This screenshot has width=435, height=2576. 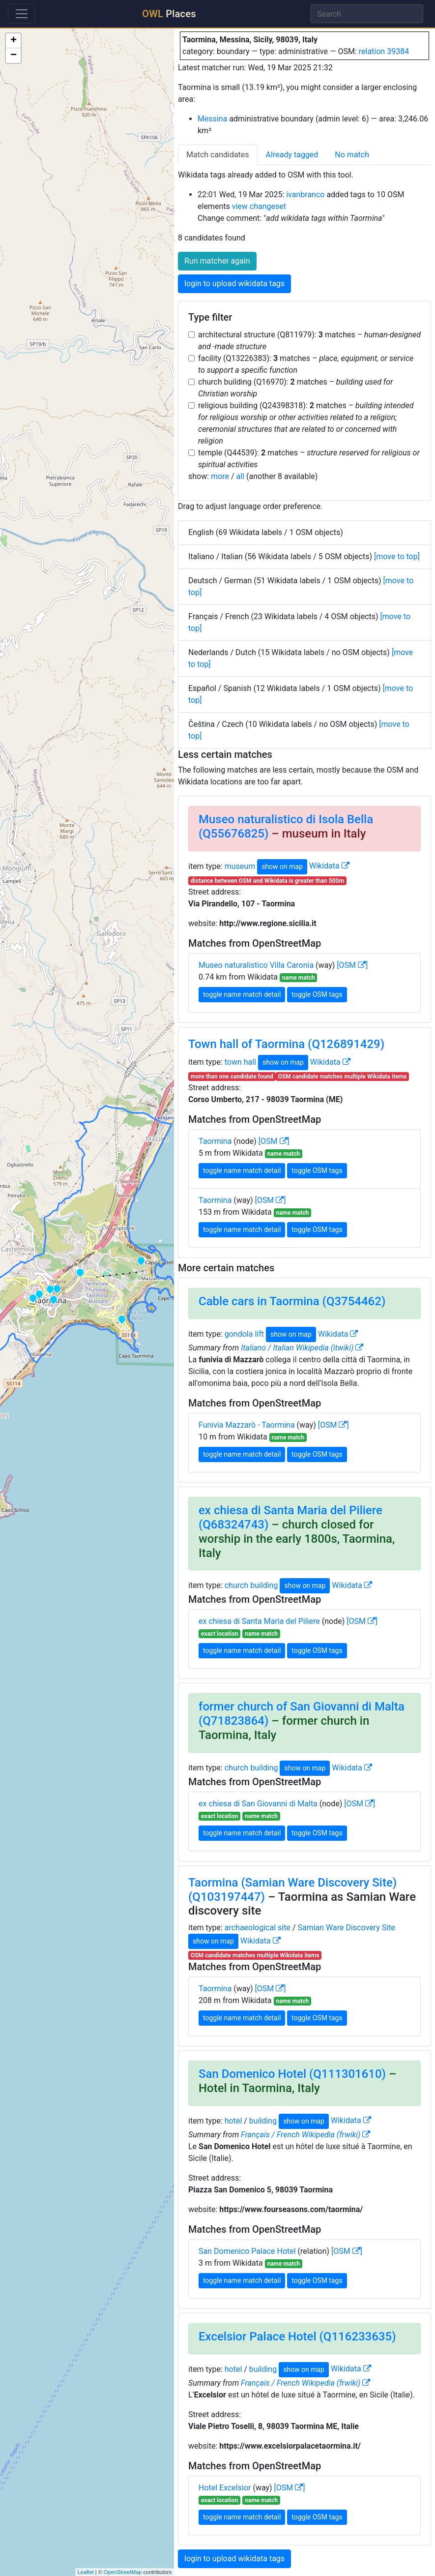 I want to click on Wikidata, so click(x=329, y=865).